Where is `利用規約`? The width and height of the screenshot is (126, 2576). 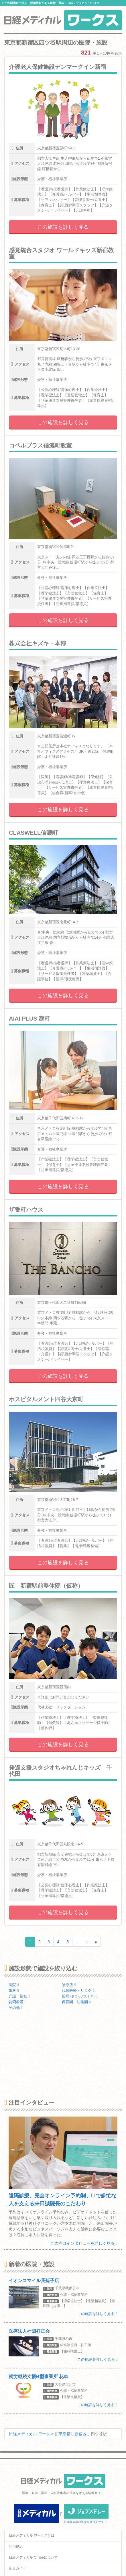 利用規約 is located at coordinates (16, 2547).